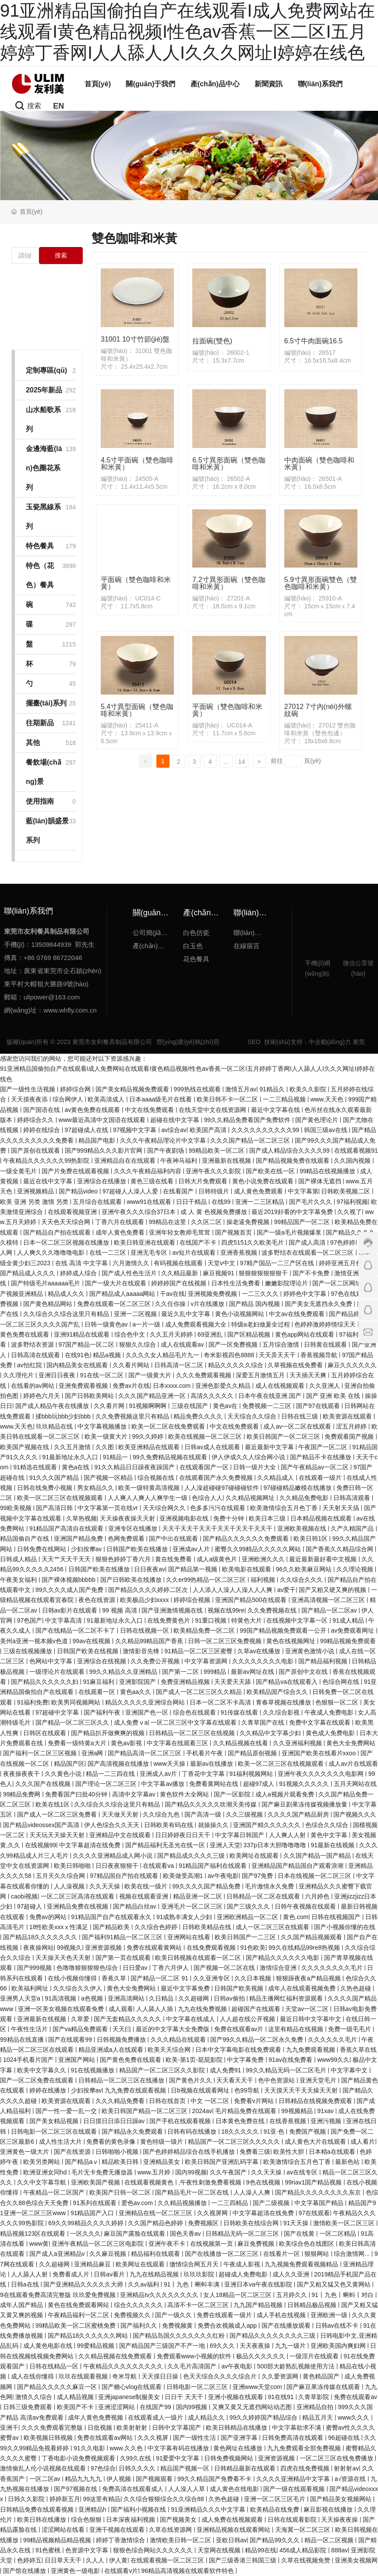 This screenshot has width=378, height=2576. Describe the element at coordinates (136, 1967) in the screenshot. I see `日日爱av` at that location.